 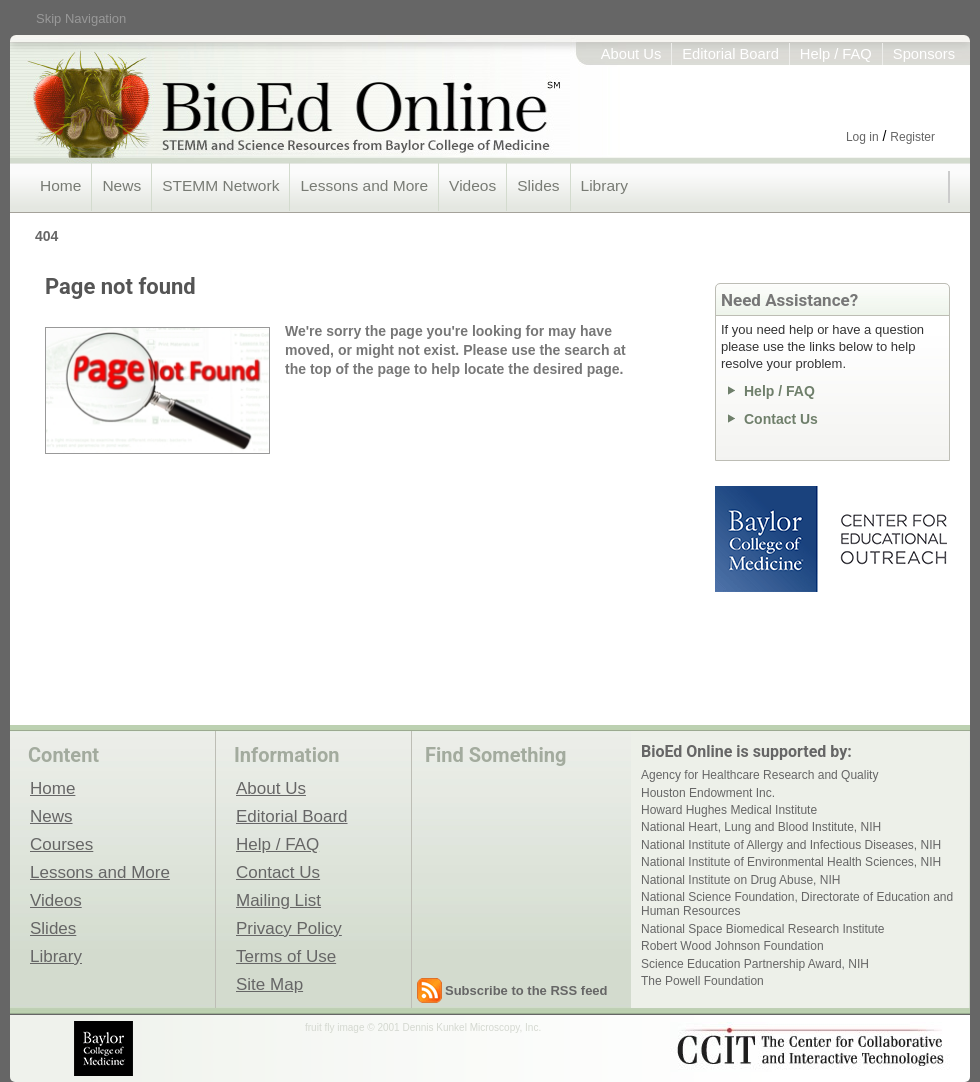 What do you see at coordinates (423, 1027) in the screenshot?
I see `fruit fly image © 2001 Dennis Kunkel Microscopy, Inc.` at bounding box center [423, 1027].